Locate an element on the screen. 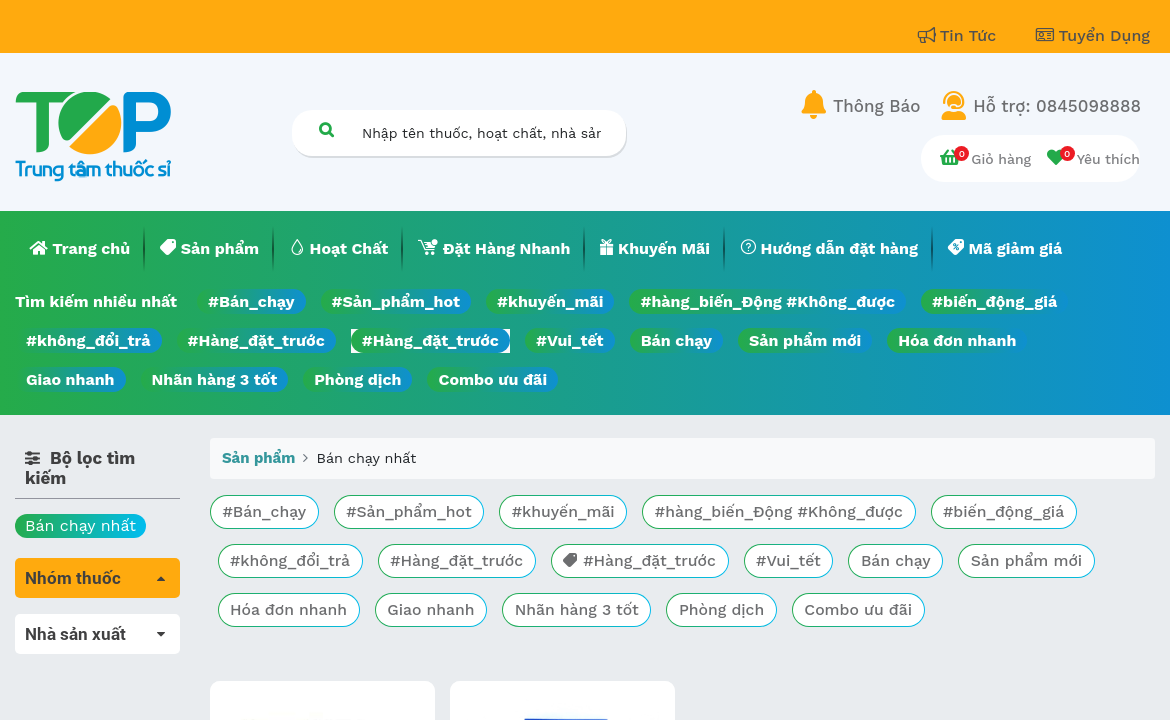 This screenshot has height=720, width=1170. Sản phẩm mới is located at coordinates (805, 340).